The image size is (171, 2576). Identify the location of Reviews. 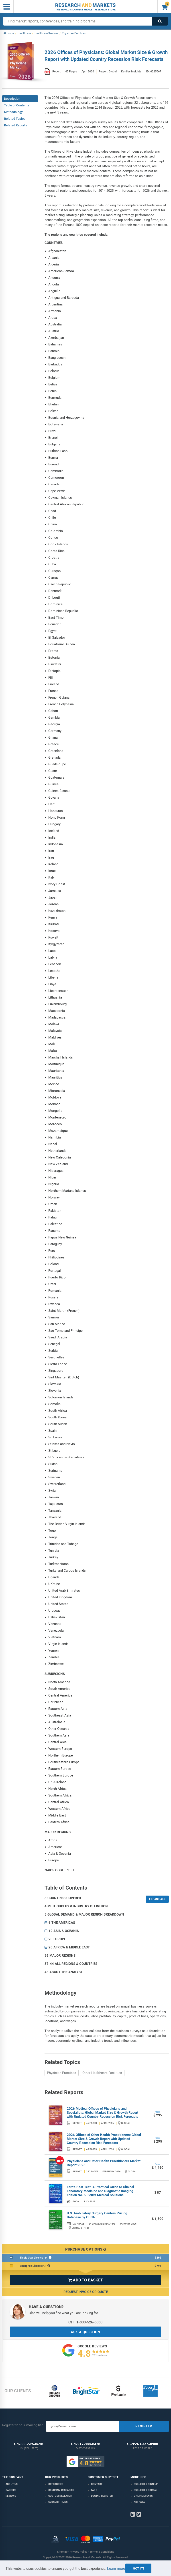
(11, 2495).